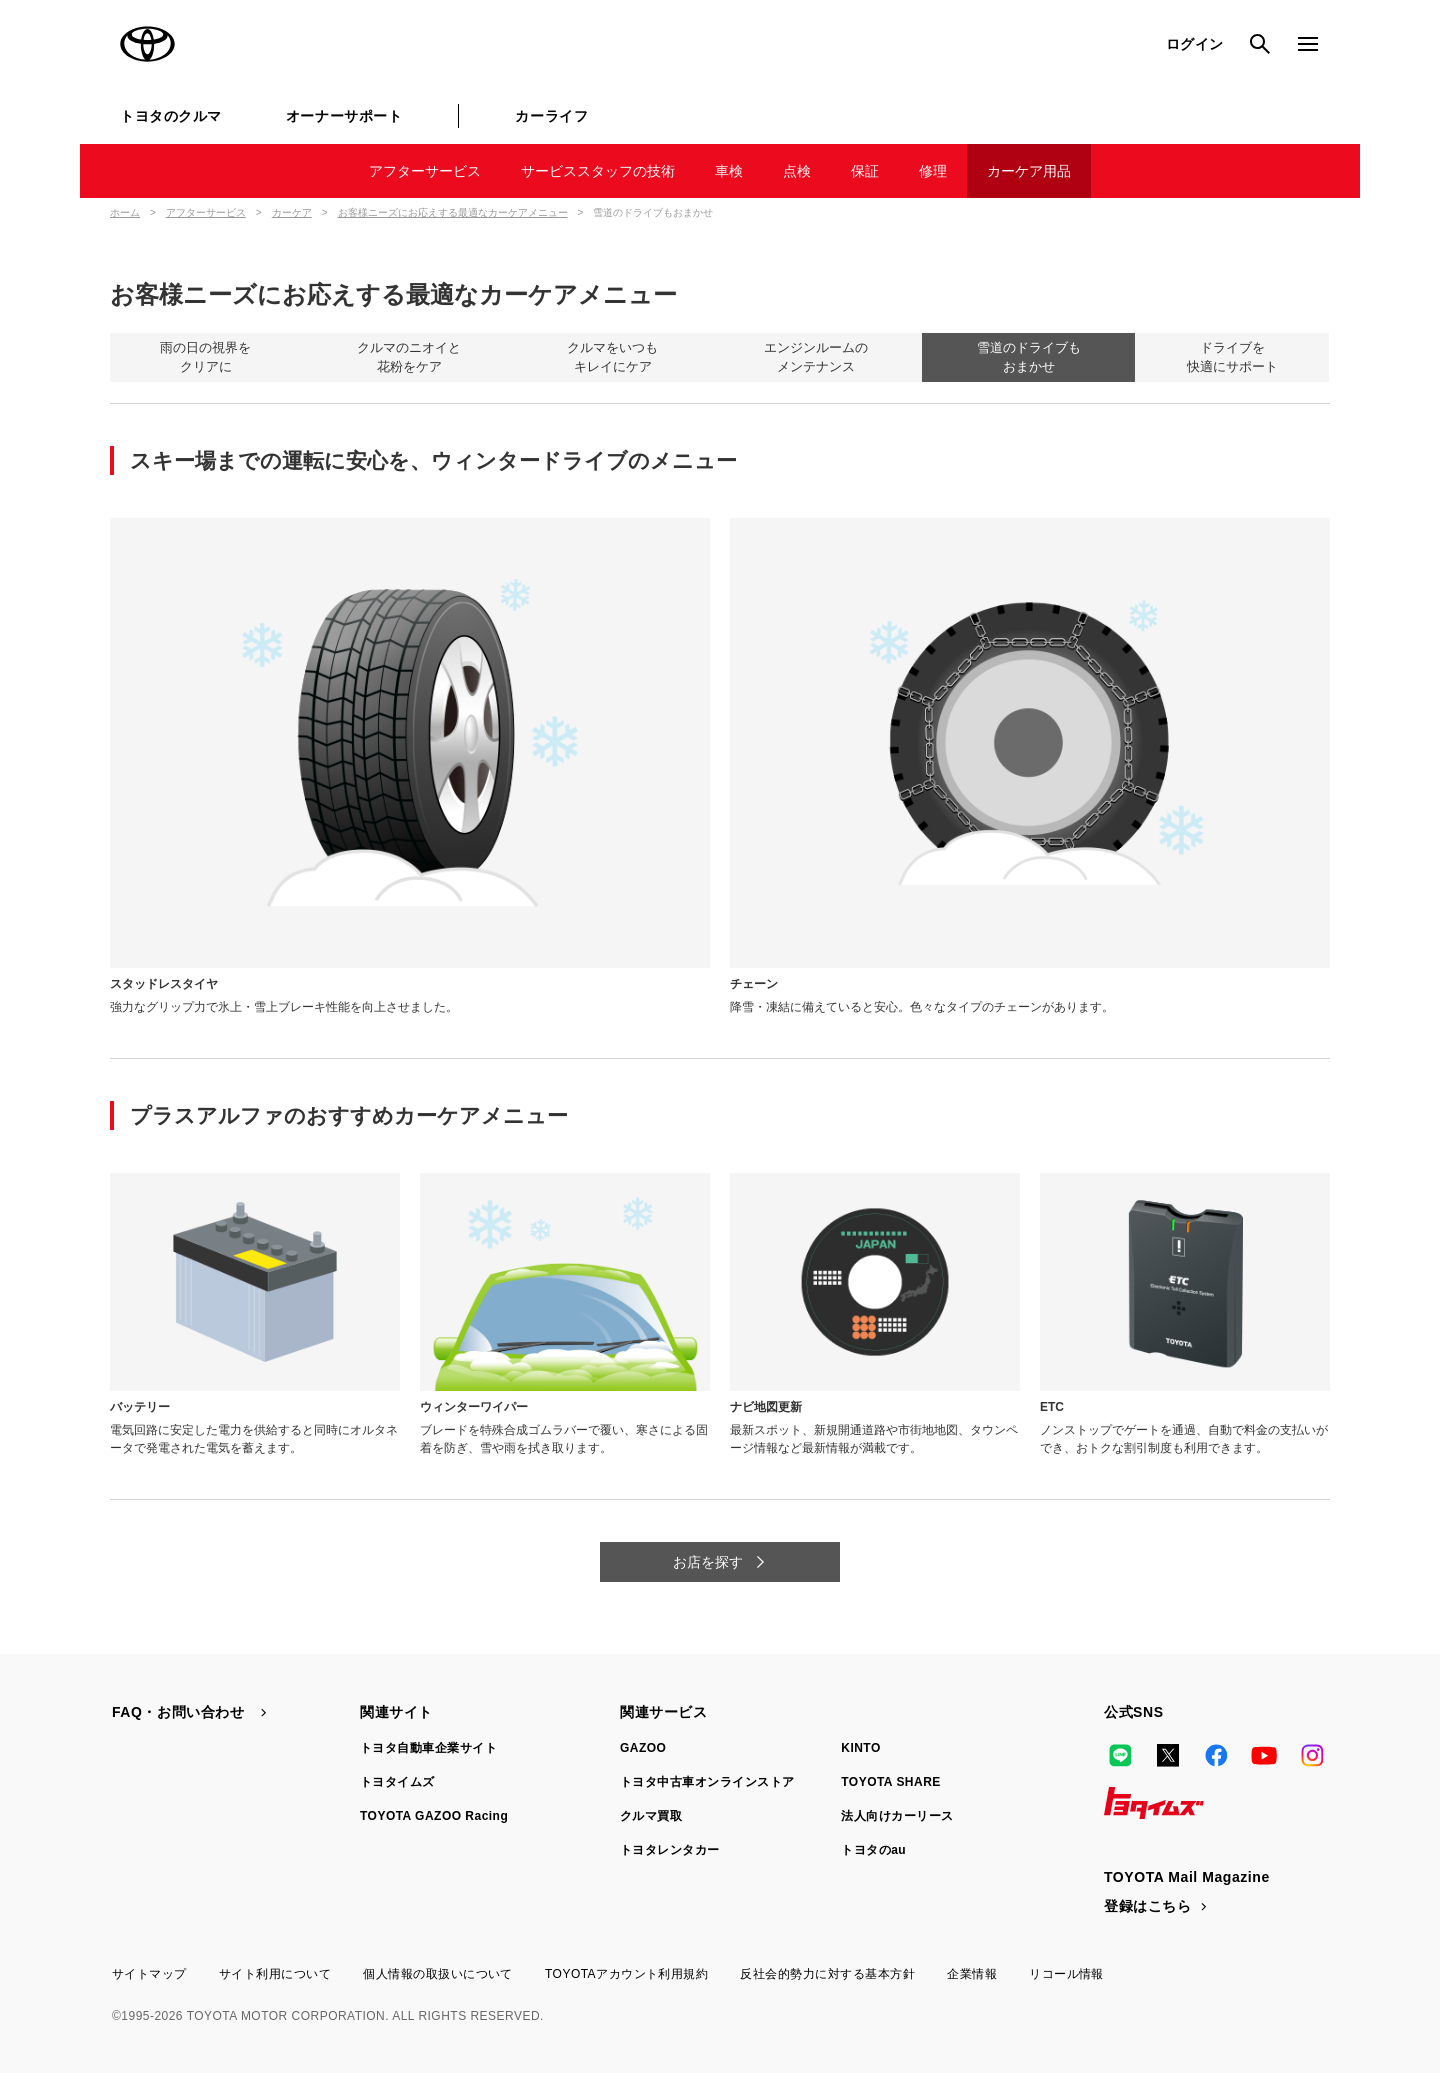 This screenshot has width=1440, height=2073. I want to click on TOYOTA SHARE, so click(891, 1782).